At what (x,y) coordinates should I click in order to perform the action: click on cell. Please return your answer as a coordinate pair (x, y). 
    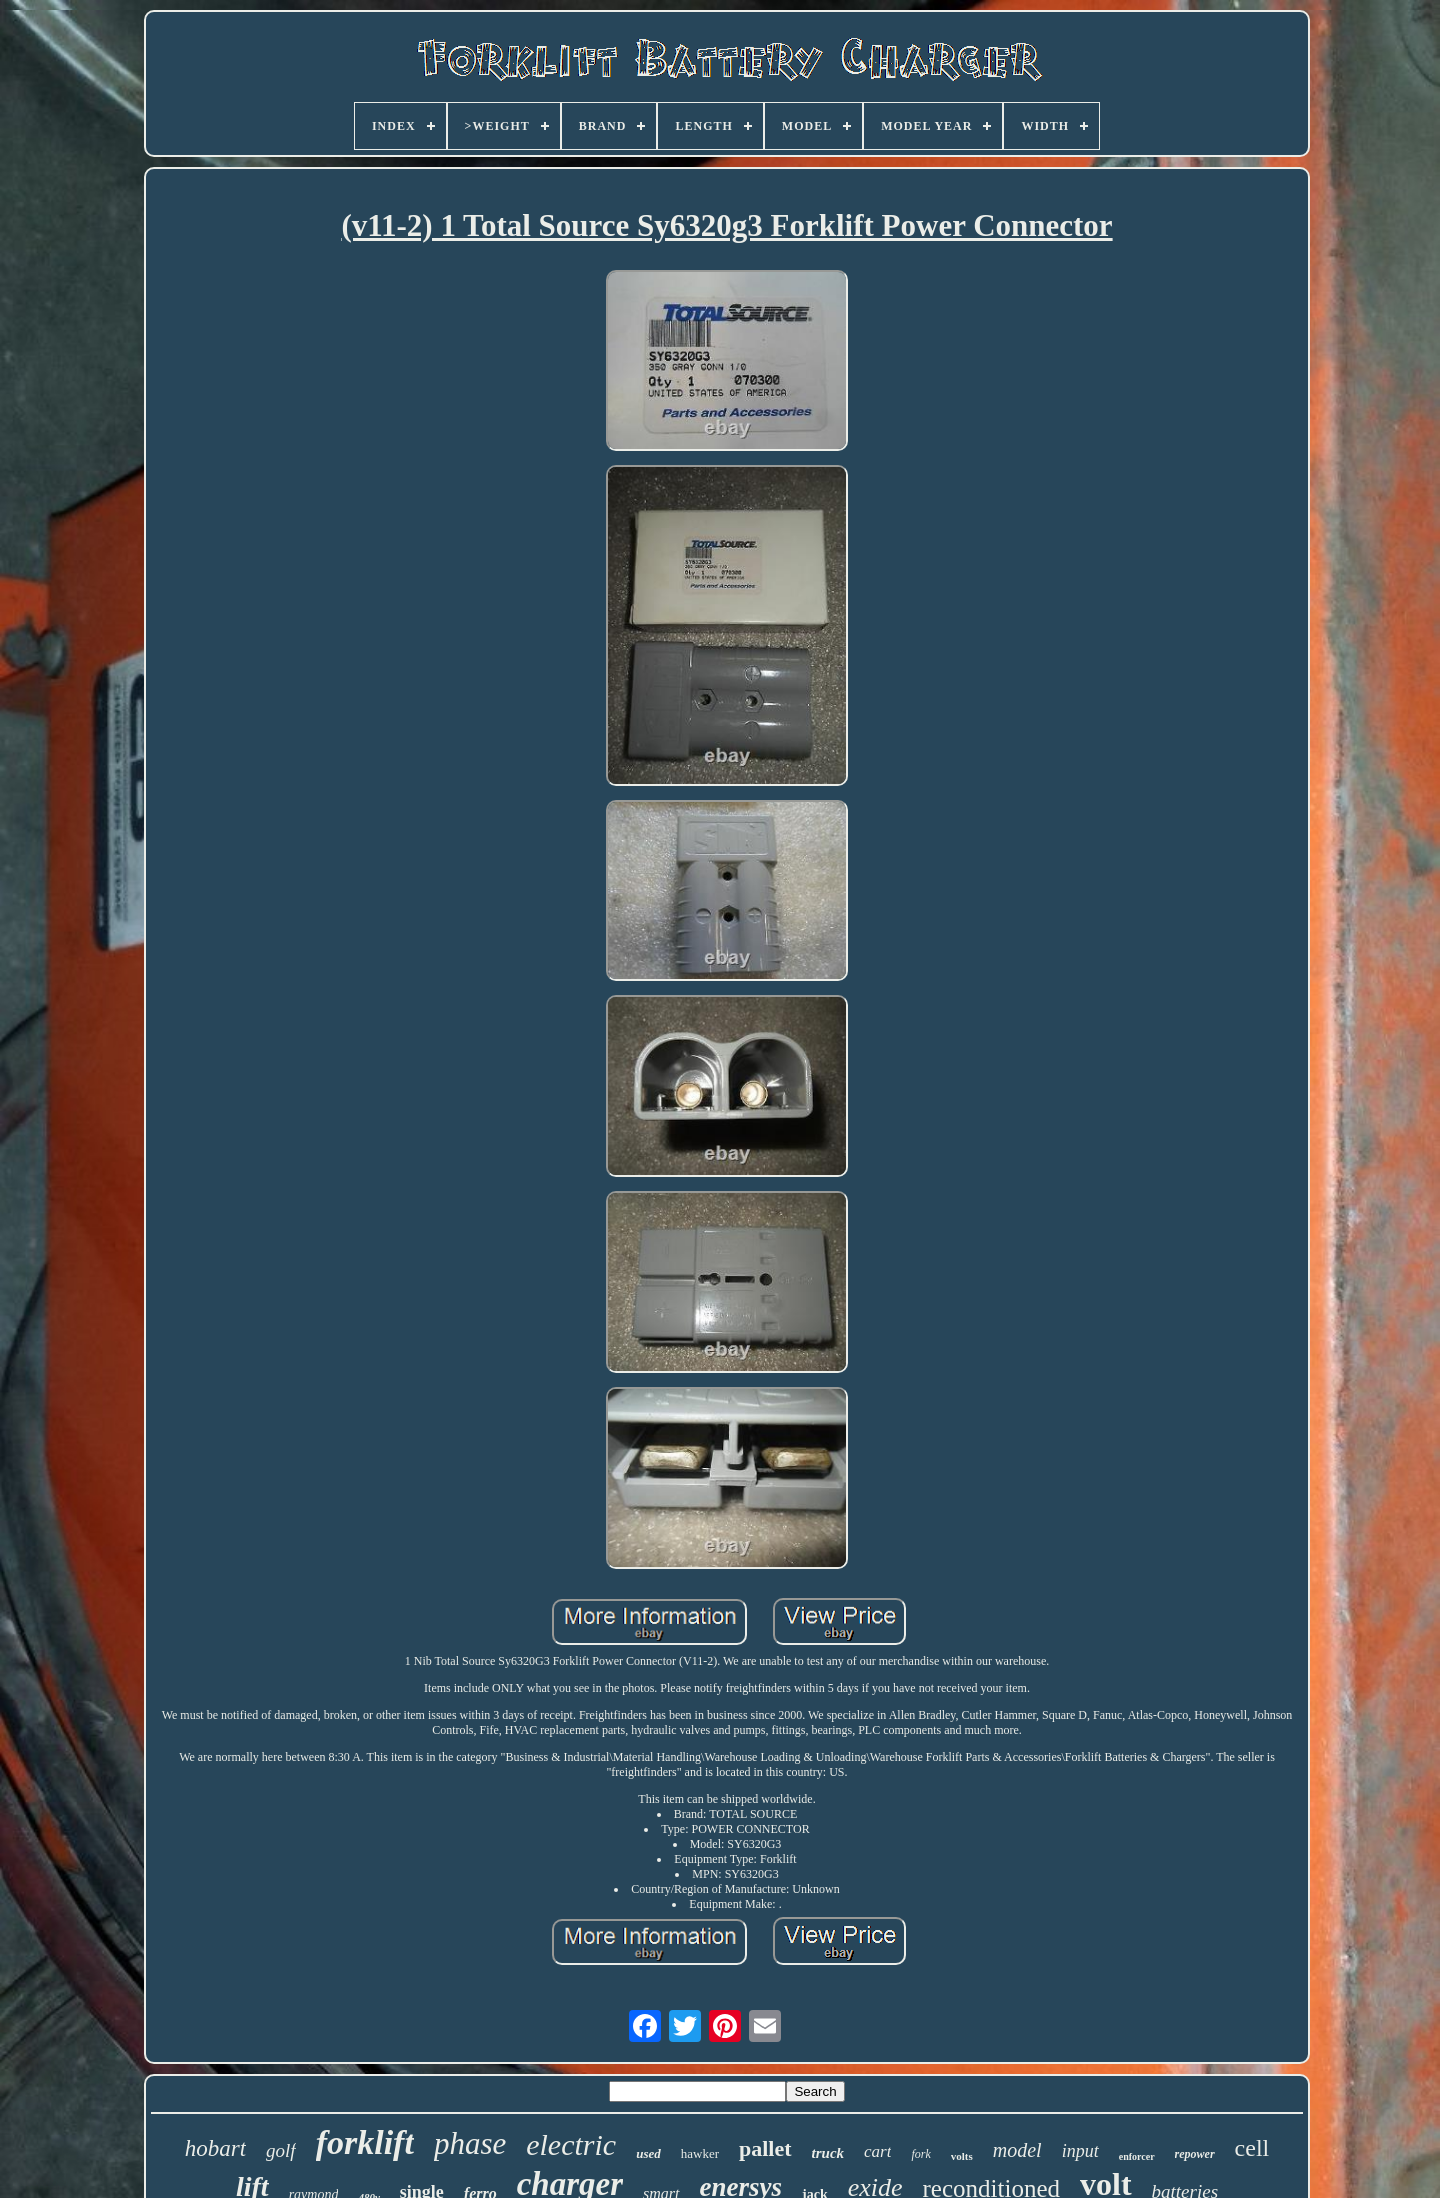
    Looking at the image, I should click on (1252, 2148).